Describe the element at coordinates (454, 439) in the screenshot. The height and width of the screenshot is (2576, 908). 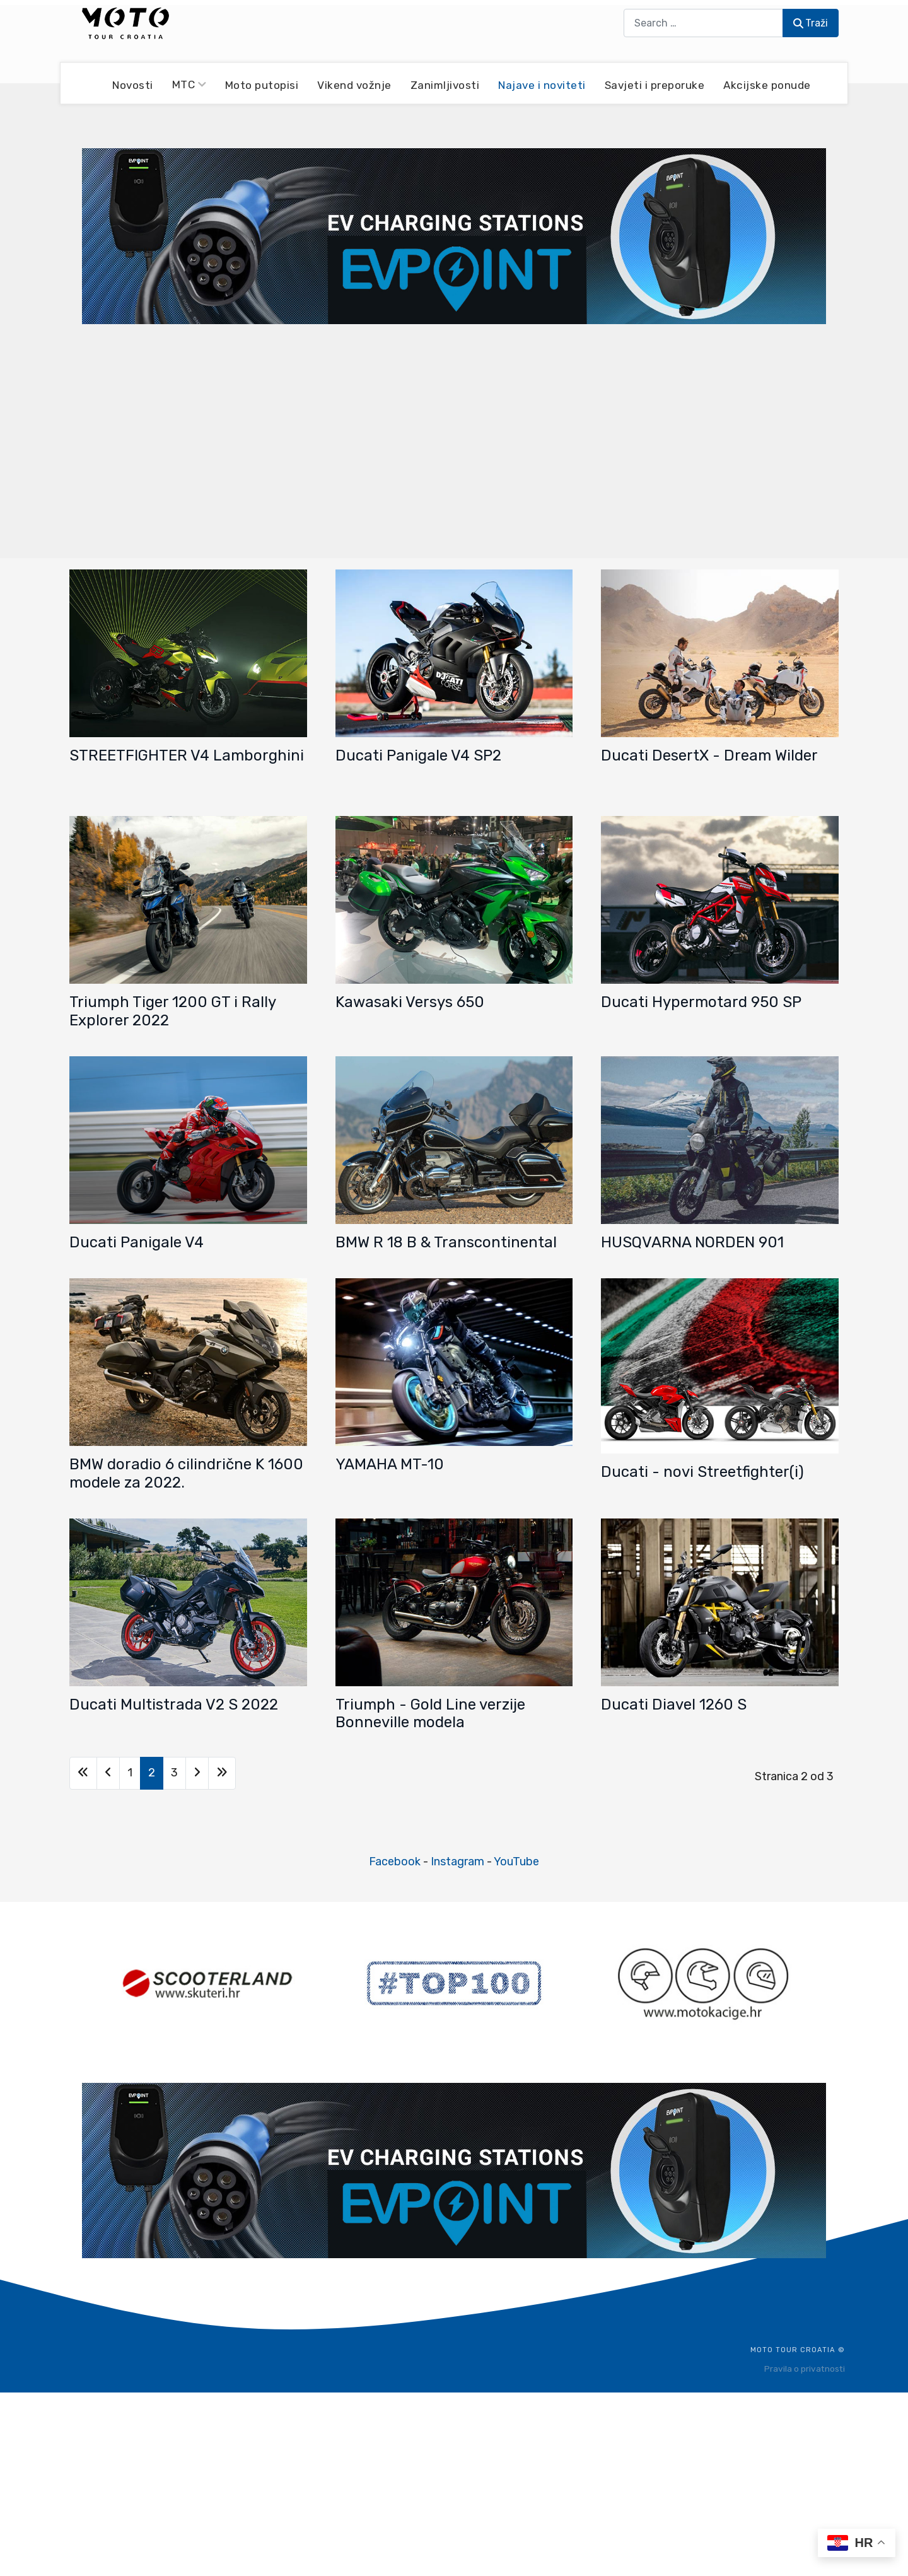
I see `[Advertisement]` at that location.